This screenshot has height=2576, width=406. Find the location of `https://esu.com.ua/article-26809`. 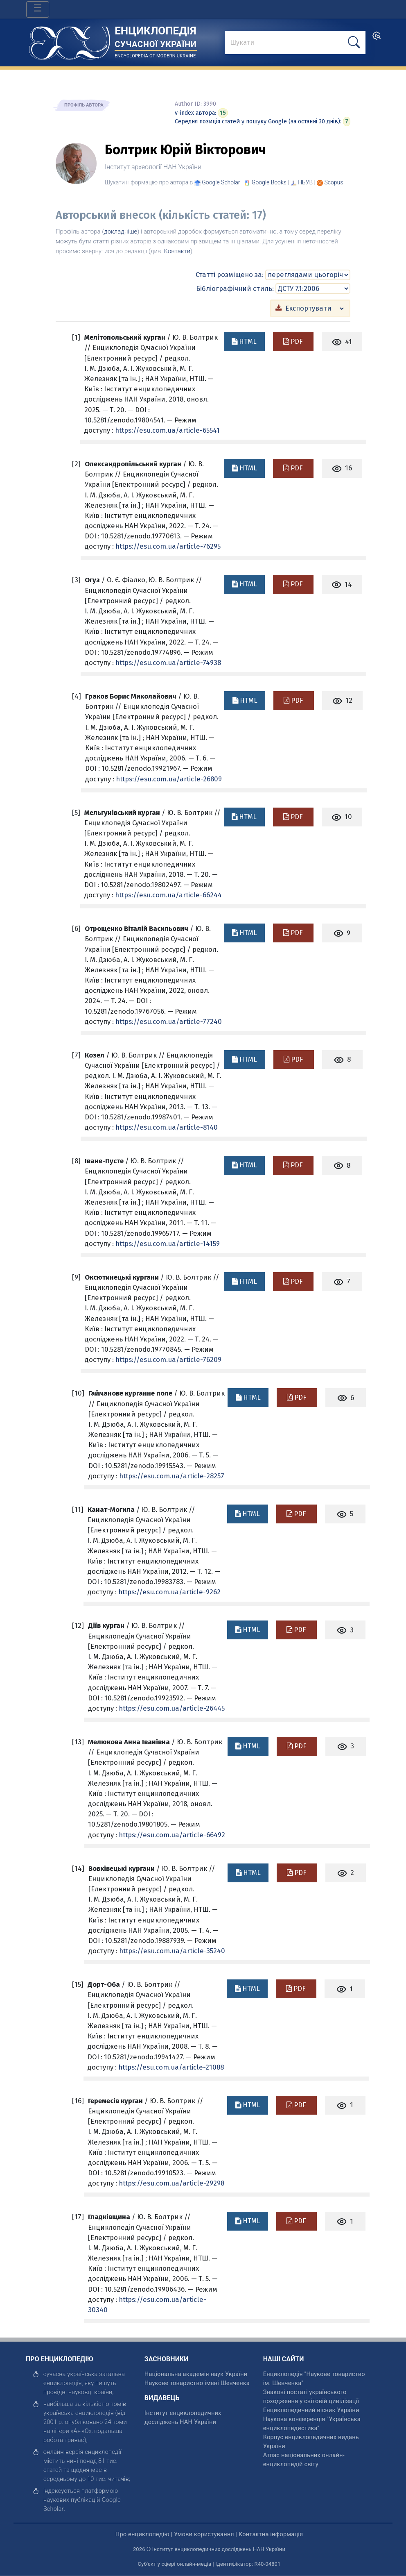

https://esu.com.ua/article-26809 is located at coordinates (169, 779).